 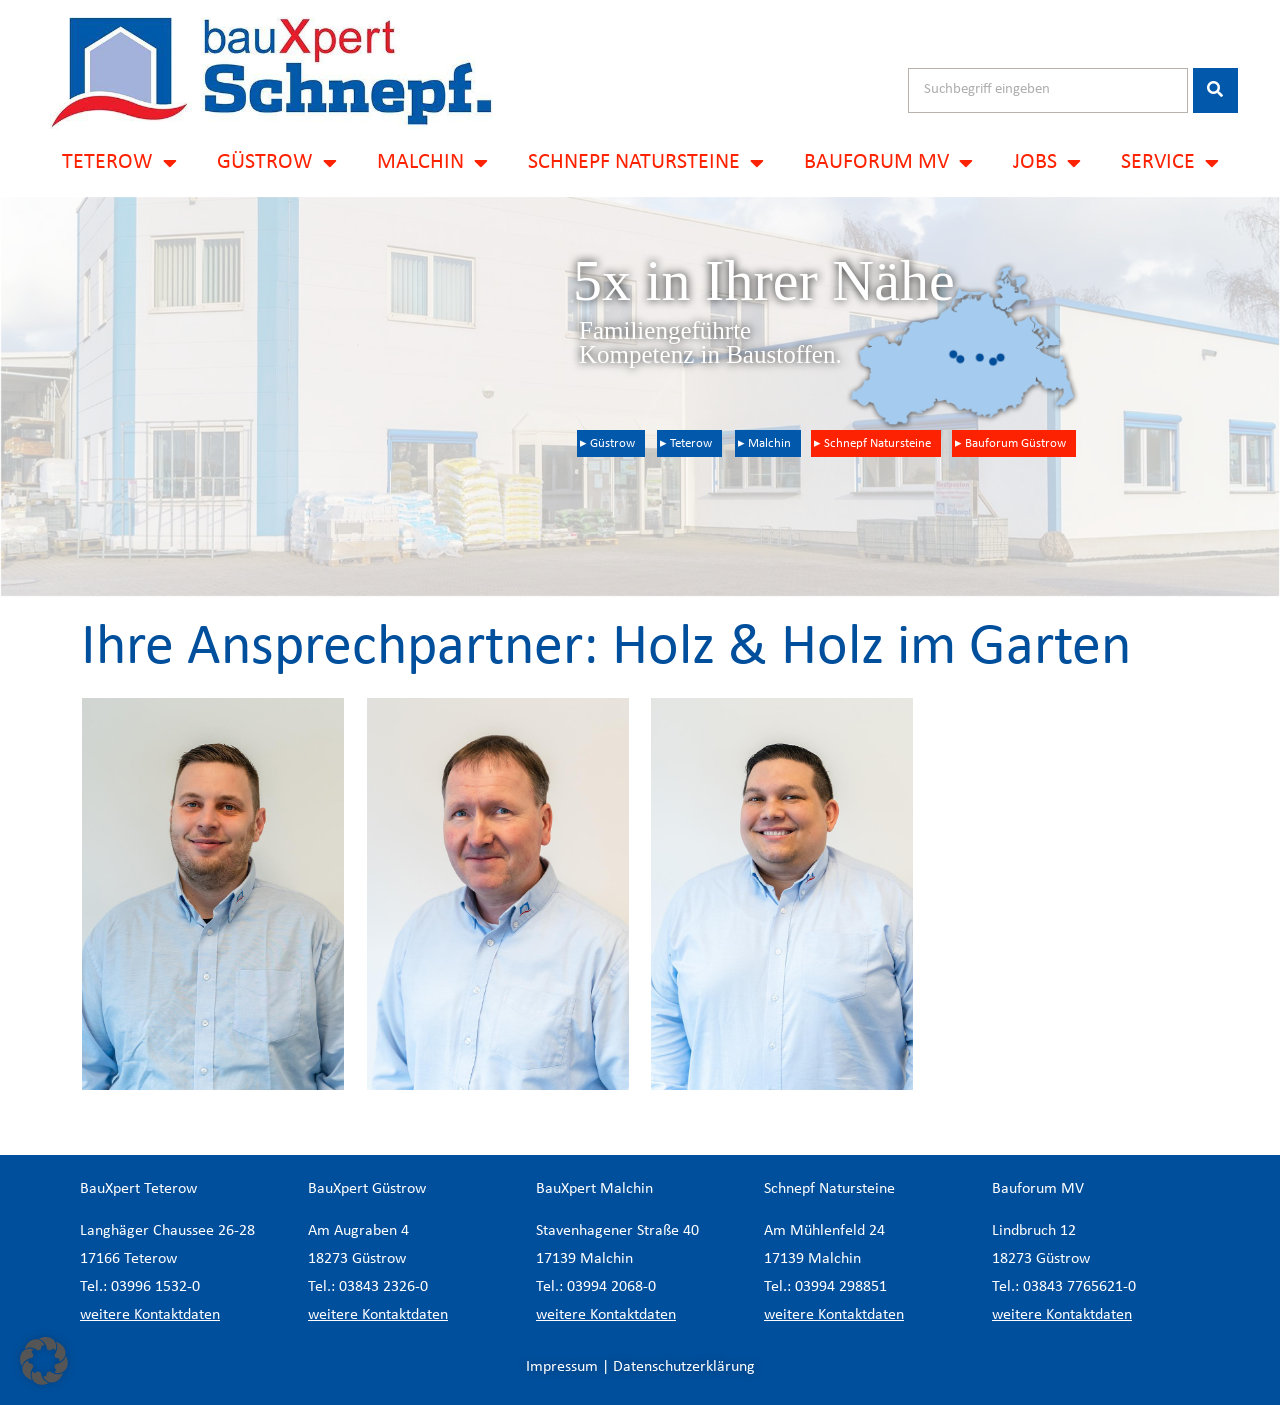 What do you see at coordinates (119, 163) in the screenshot?
I see `TETEROW` at bounding box center [119, 163].